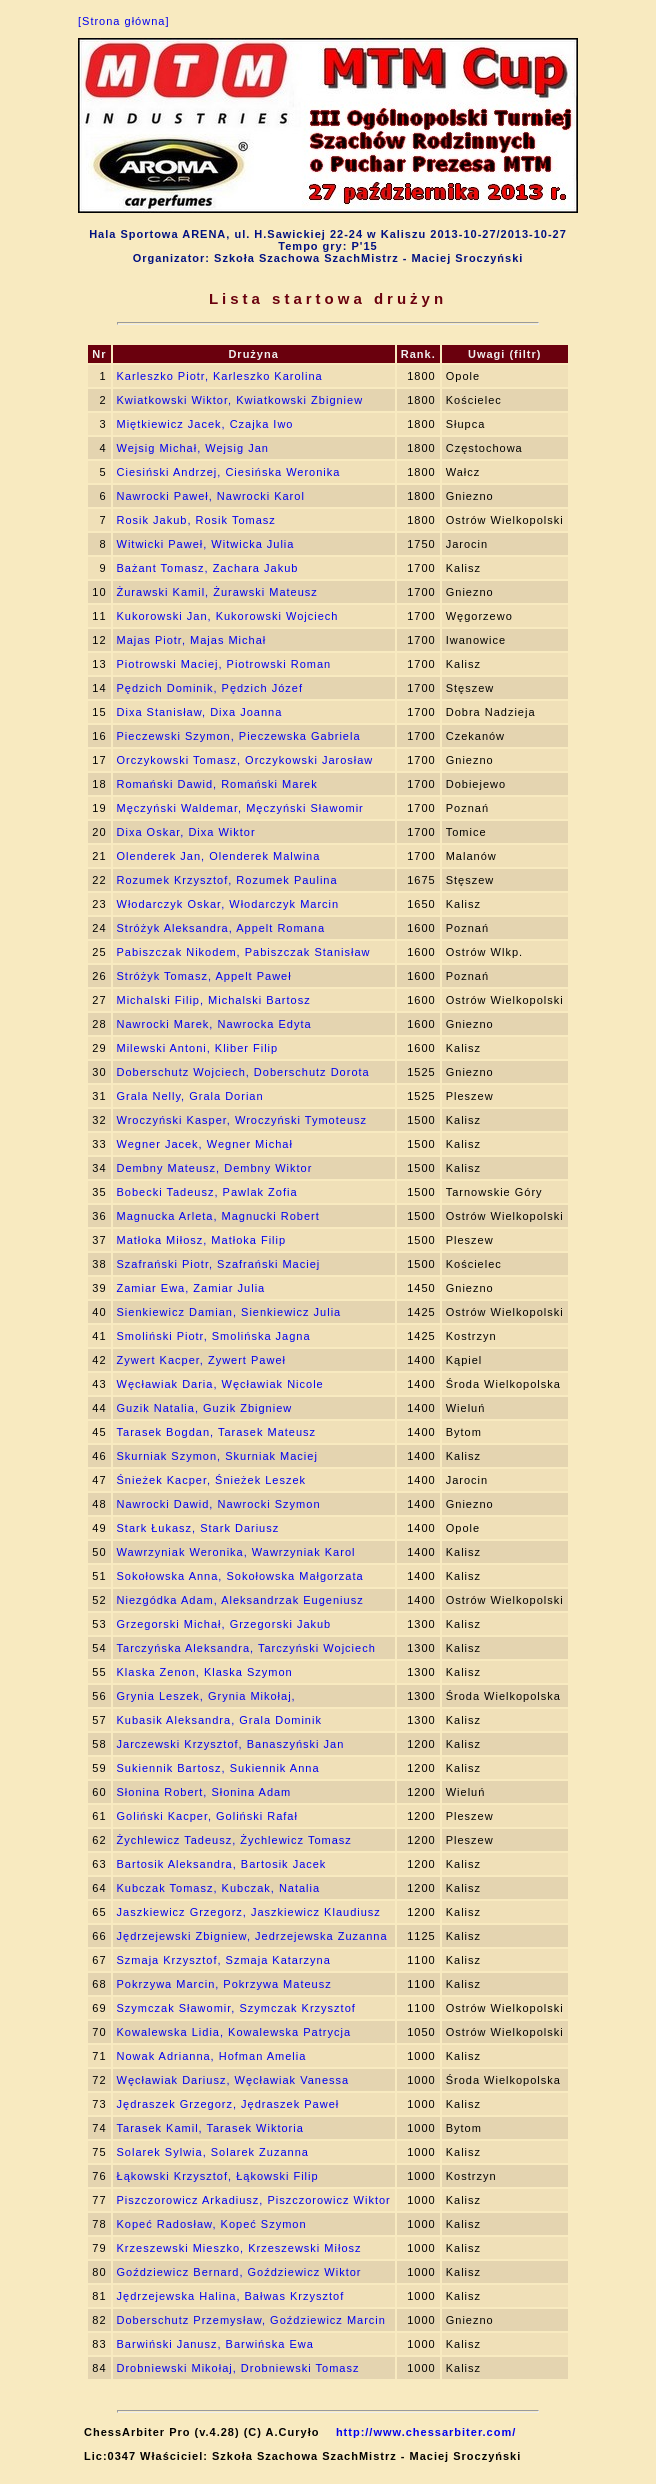 This screenshot has height=2484, width=656. What do you see at coordinates (205, 424) in the screenshot?
I see `Miętkiewicz Jacek, Czajka Iwo` at bounding box center [205, 424].